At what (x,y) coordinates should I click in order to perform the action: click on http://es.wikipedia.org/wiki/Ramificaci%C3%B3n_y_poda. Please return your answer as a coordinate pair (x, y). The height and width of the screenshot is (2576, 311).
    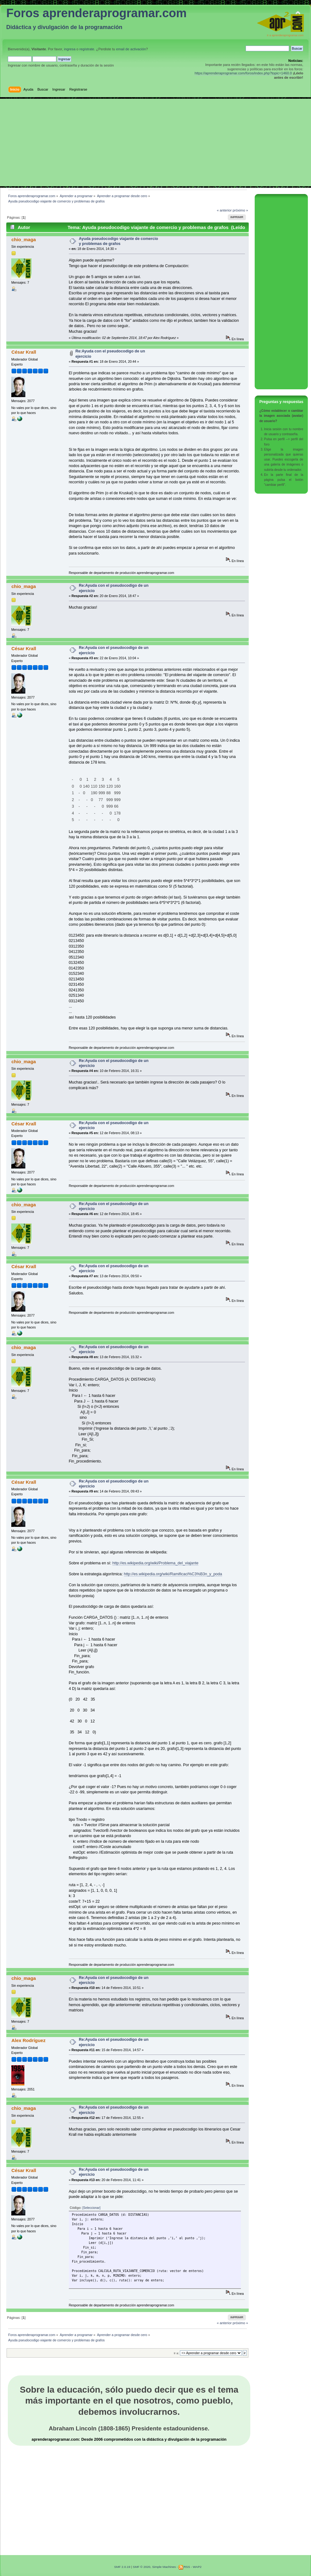
    Looking at the image, I should click on (173, 1574).